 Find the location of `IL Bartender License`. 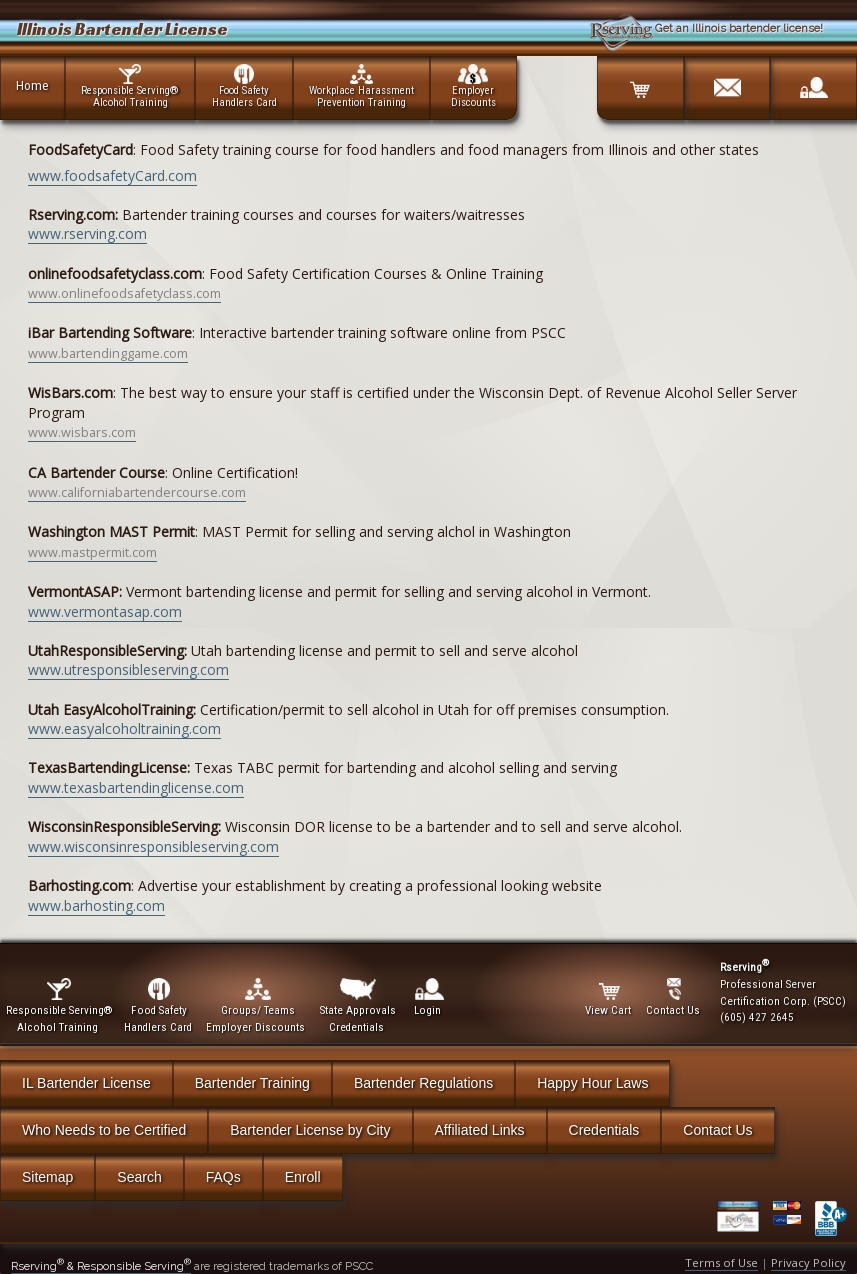

IL Bartender License is located at coordinates (86, 1083).